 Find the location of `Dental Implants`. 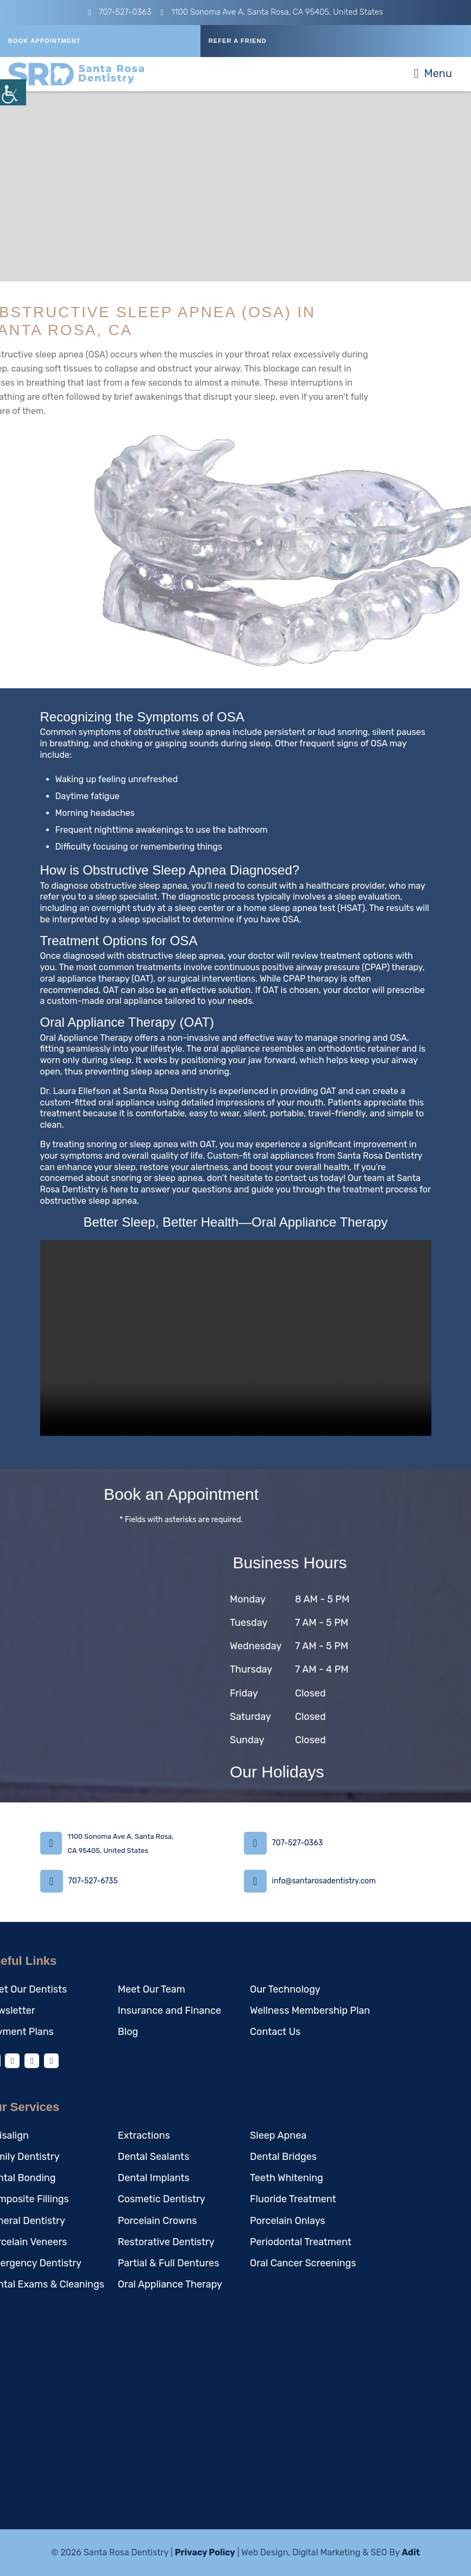

Dental Implants is located at coordinates (154, 2178).